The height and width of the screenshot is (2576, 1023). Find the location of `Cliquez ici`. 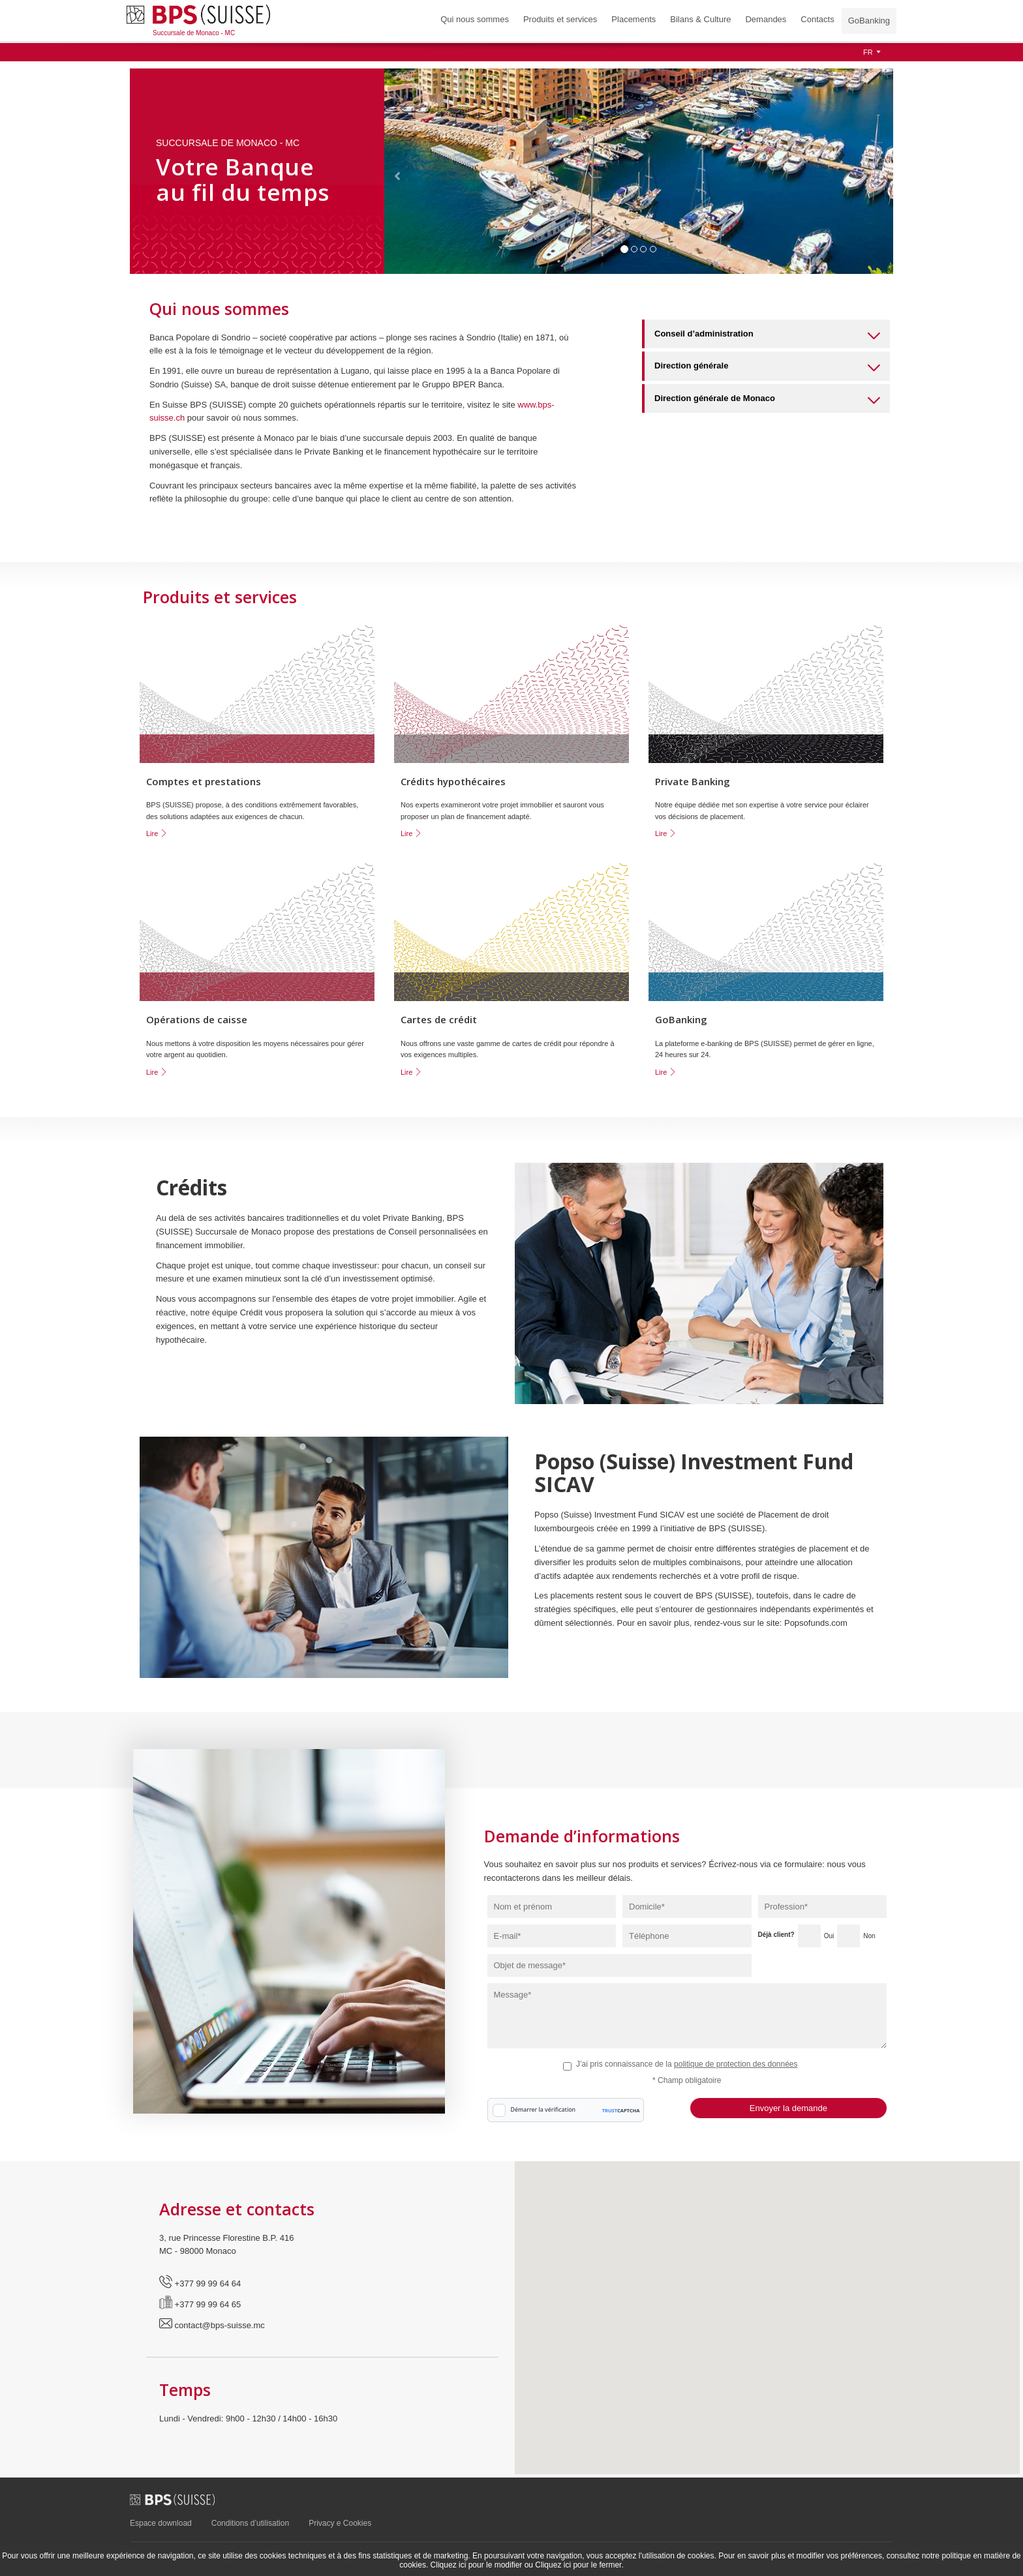

Cliquez ici is located at coordinates (448, 2564).